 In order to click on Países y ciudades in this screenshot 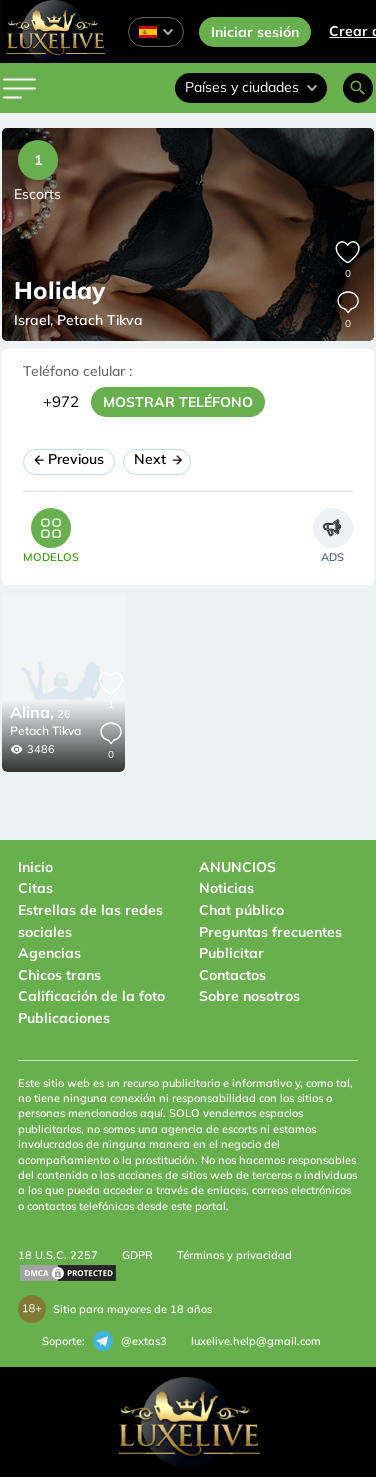, I will do `click(251, 87)`.